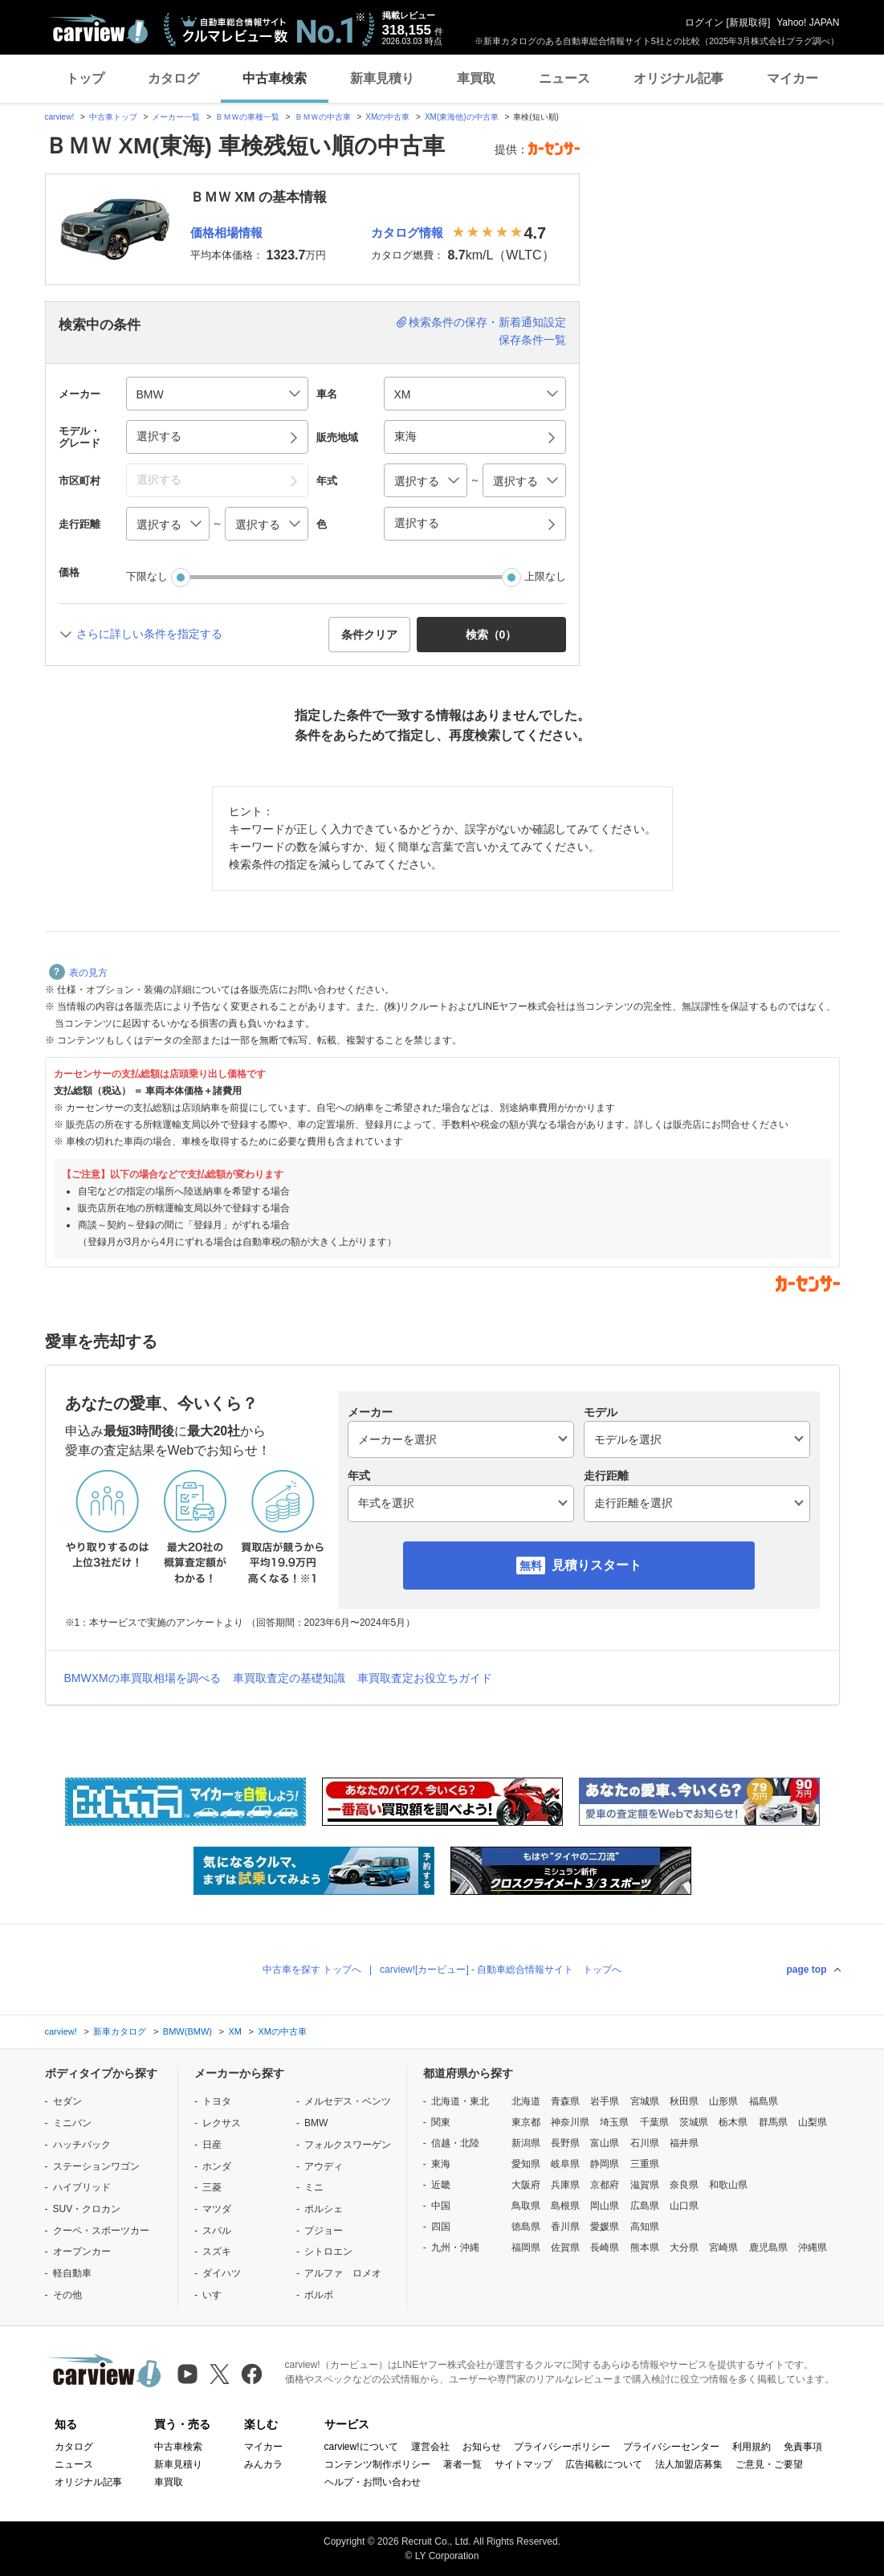 The height and width of the screenshot is (2576, 884). What do you see at coordinates (803, 2446) in the screenshot?
I see `免責事項` at bounding box center [803, 2446].